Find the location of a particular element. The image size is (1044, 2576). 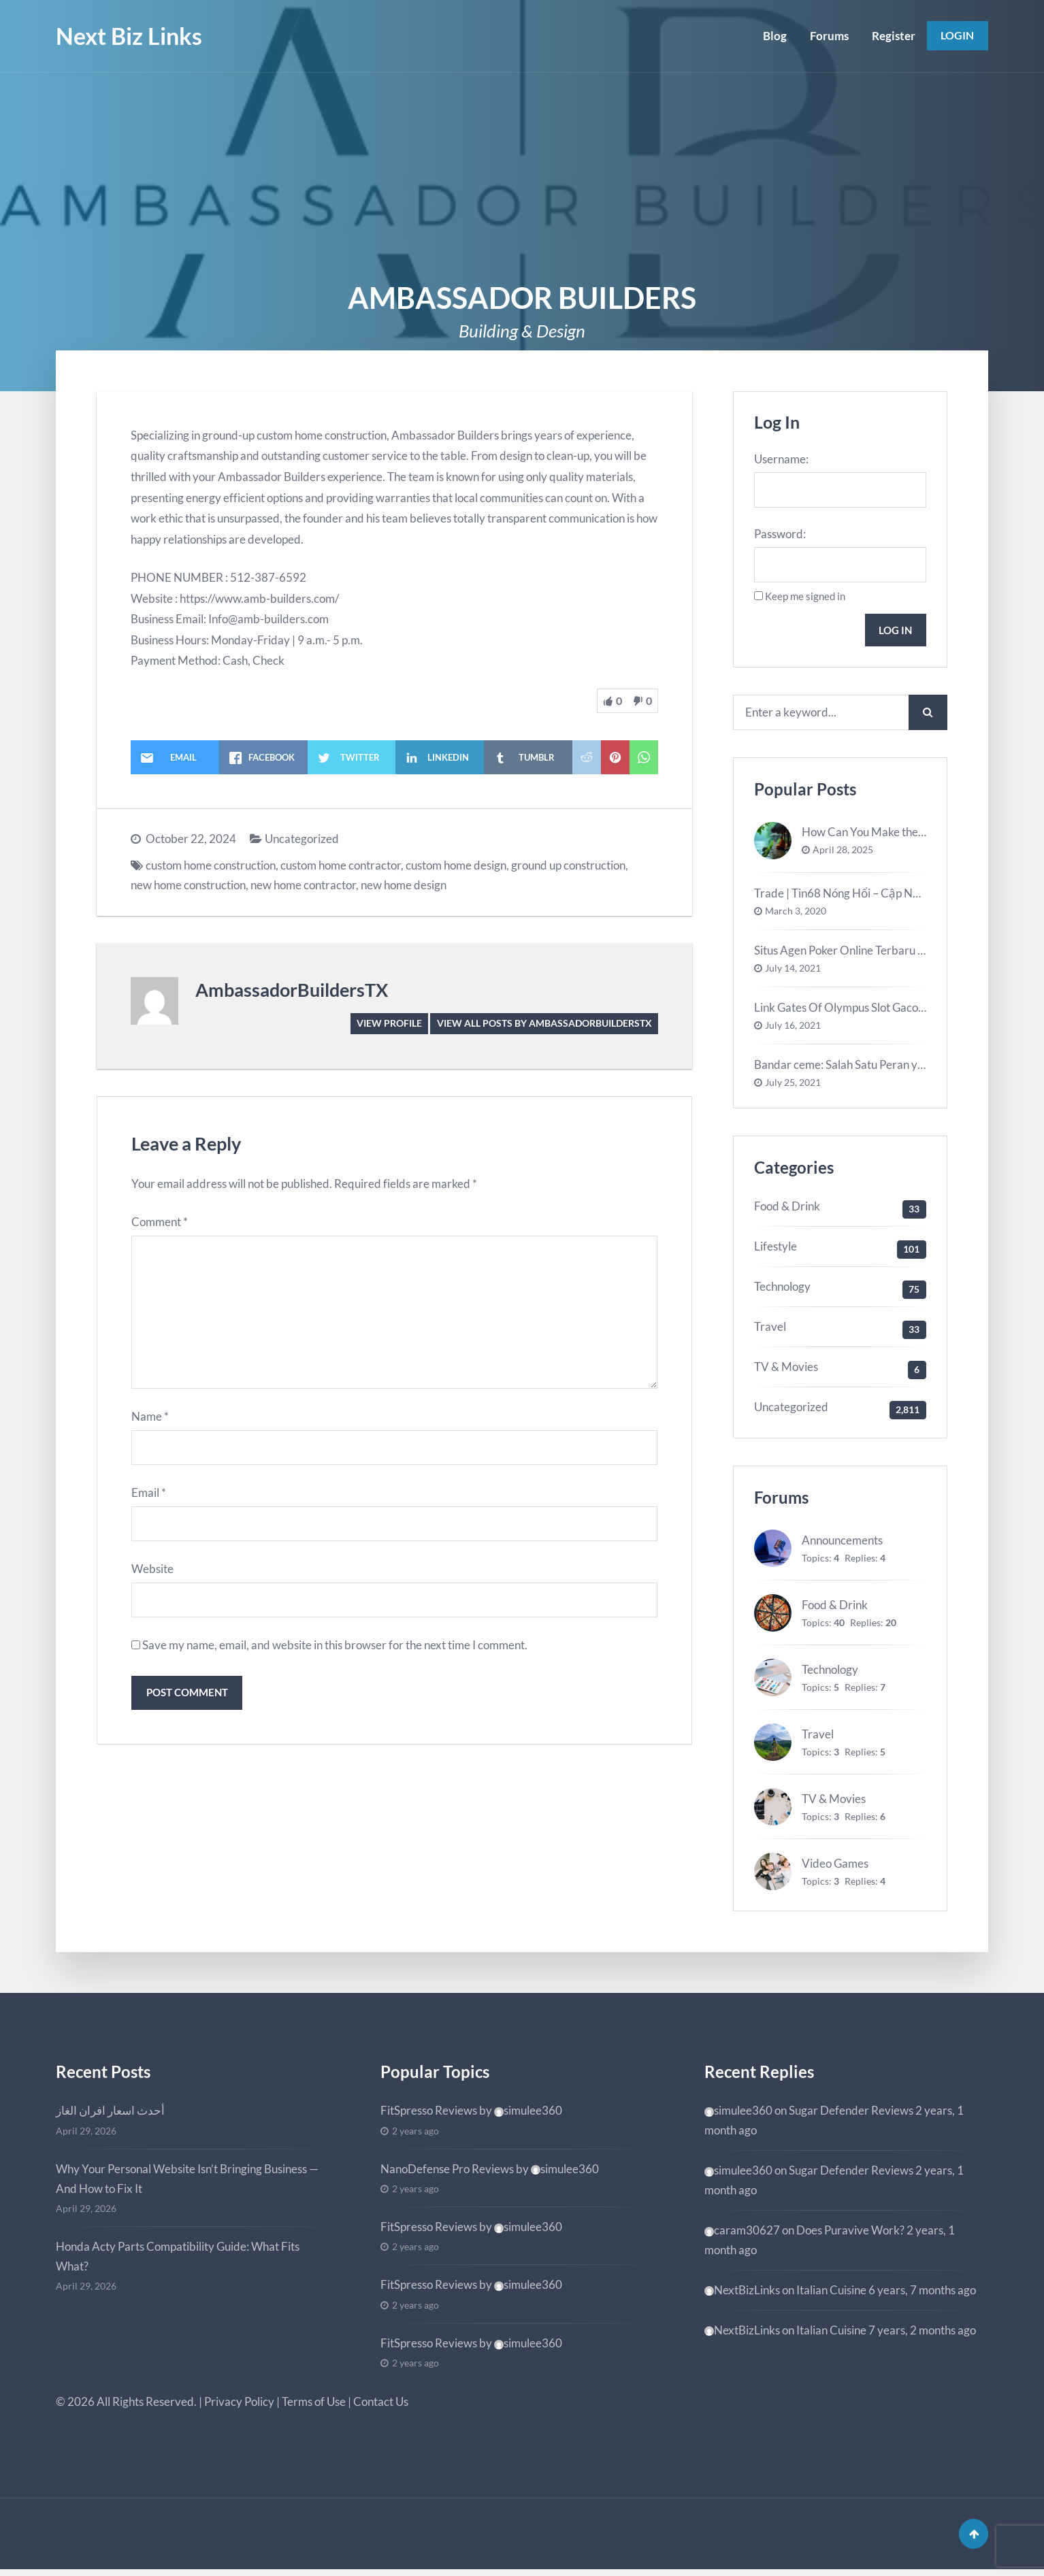

Video Games is located at coordinates (835, 1867).